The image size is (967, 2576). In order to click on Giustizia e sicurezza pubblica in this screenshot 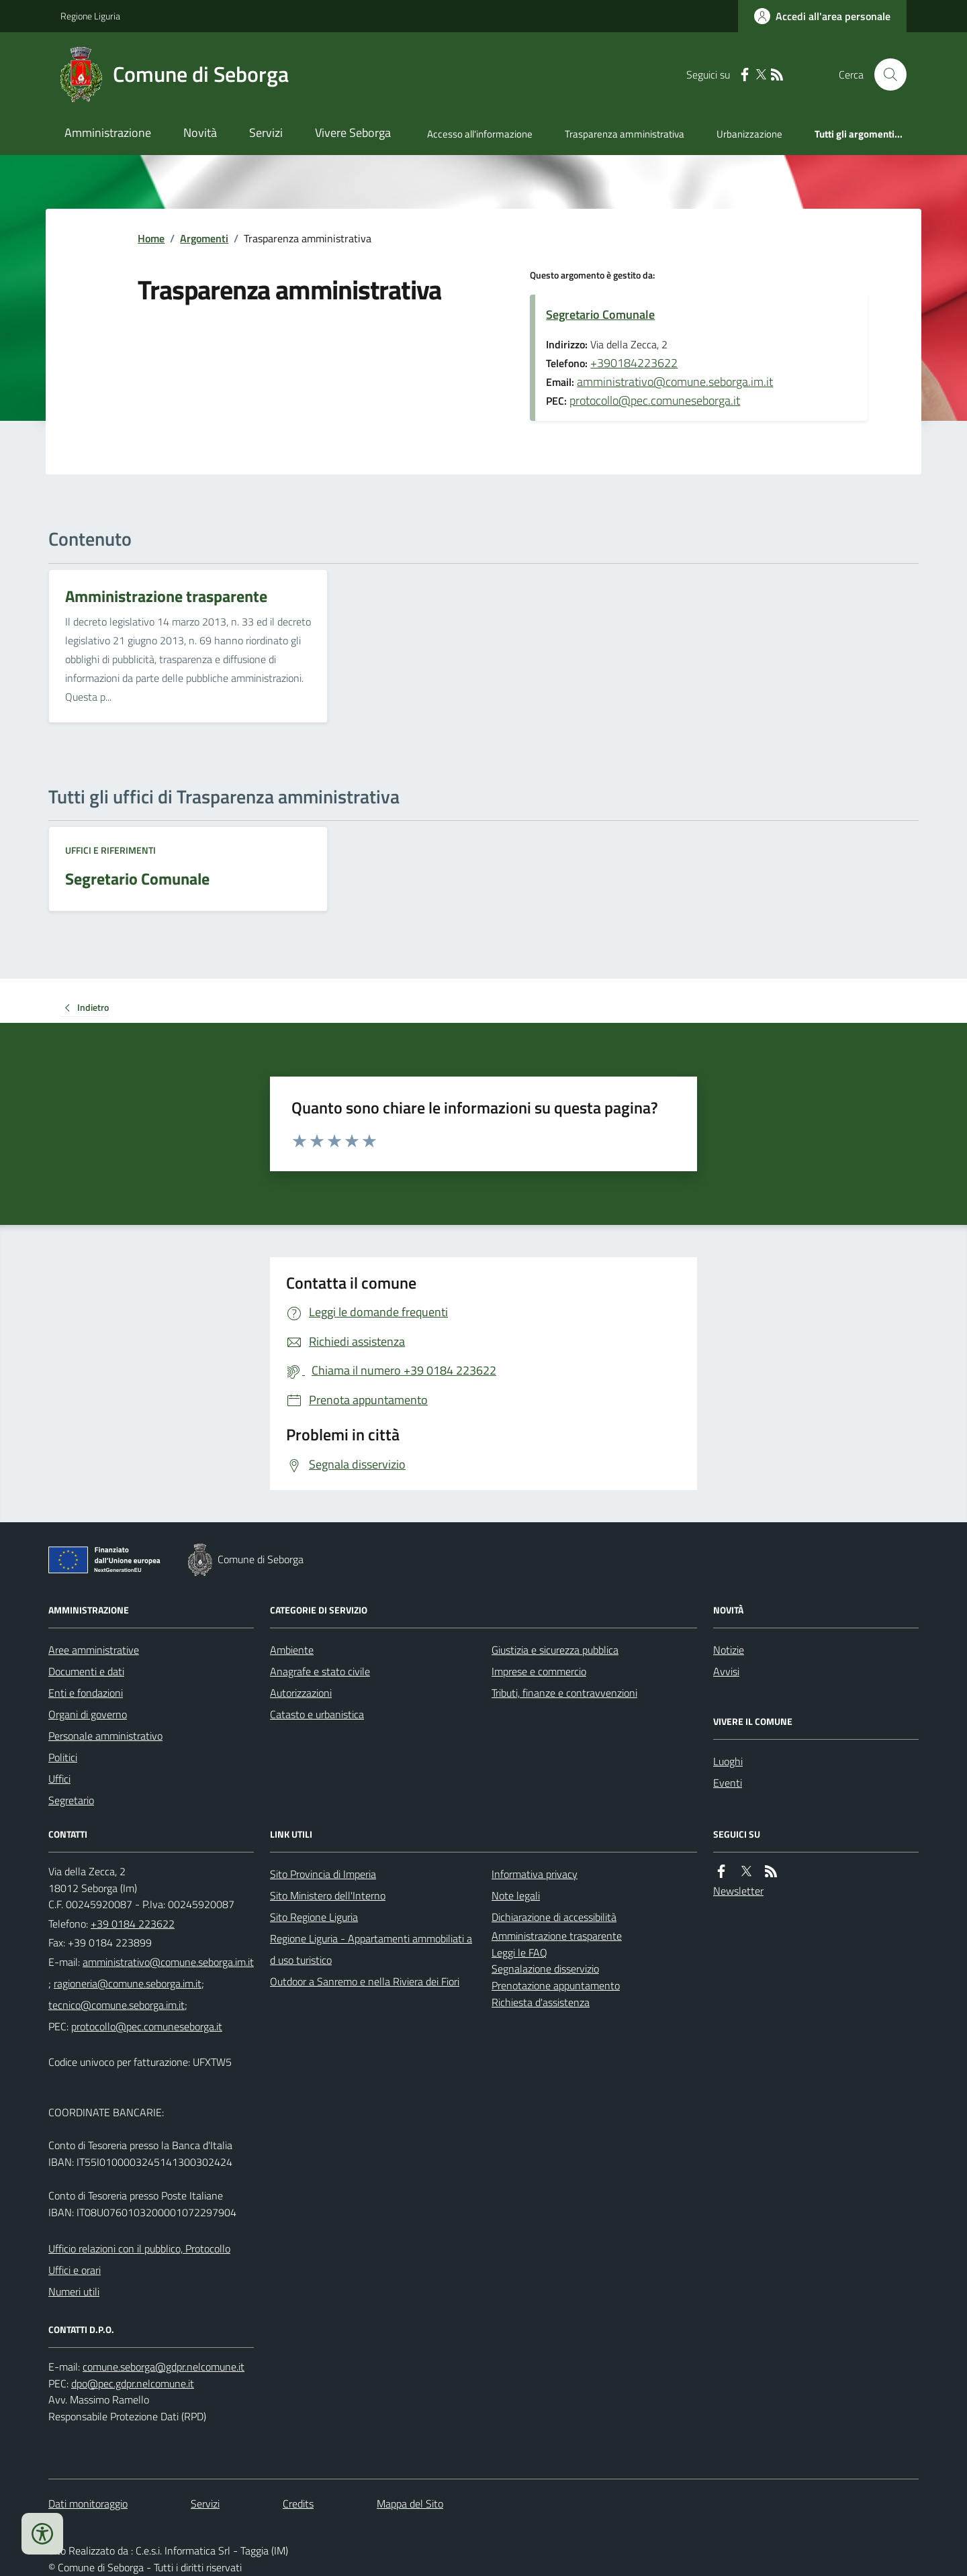, I will do `click(555, 1650)`.